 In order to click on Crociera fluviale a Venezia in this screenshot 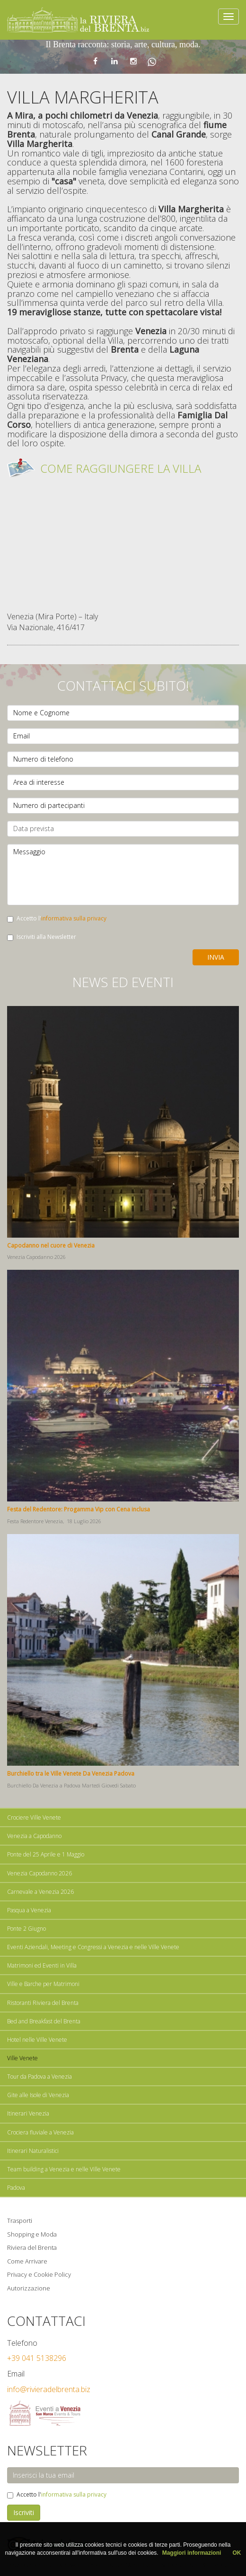, I will do `click(40, 2132)`.